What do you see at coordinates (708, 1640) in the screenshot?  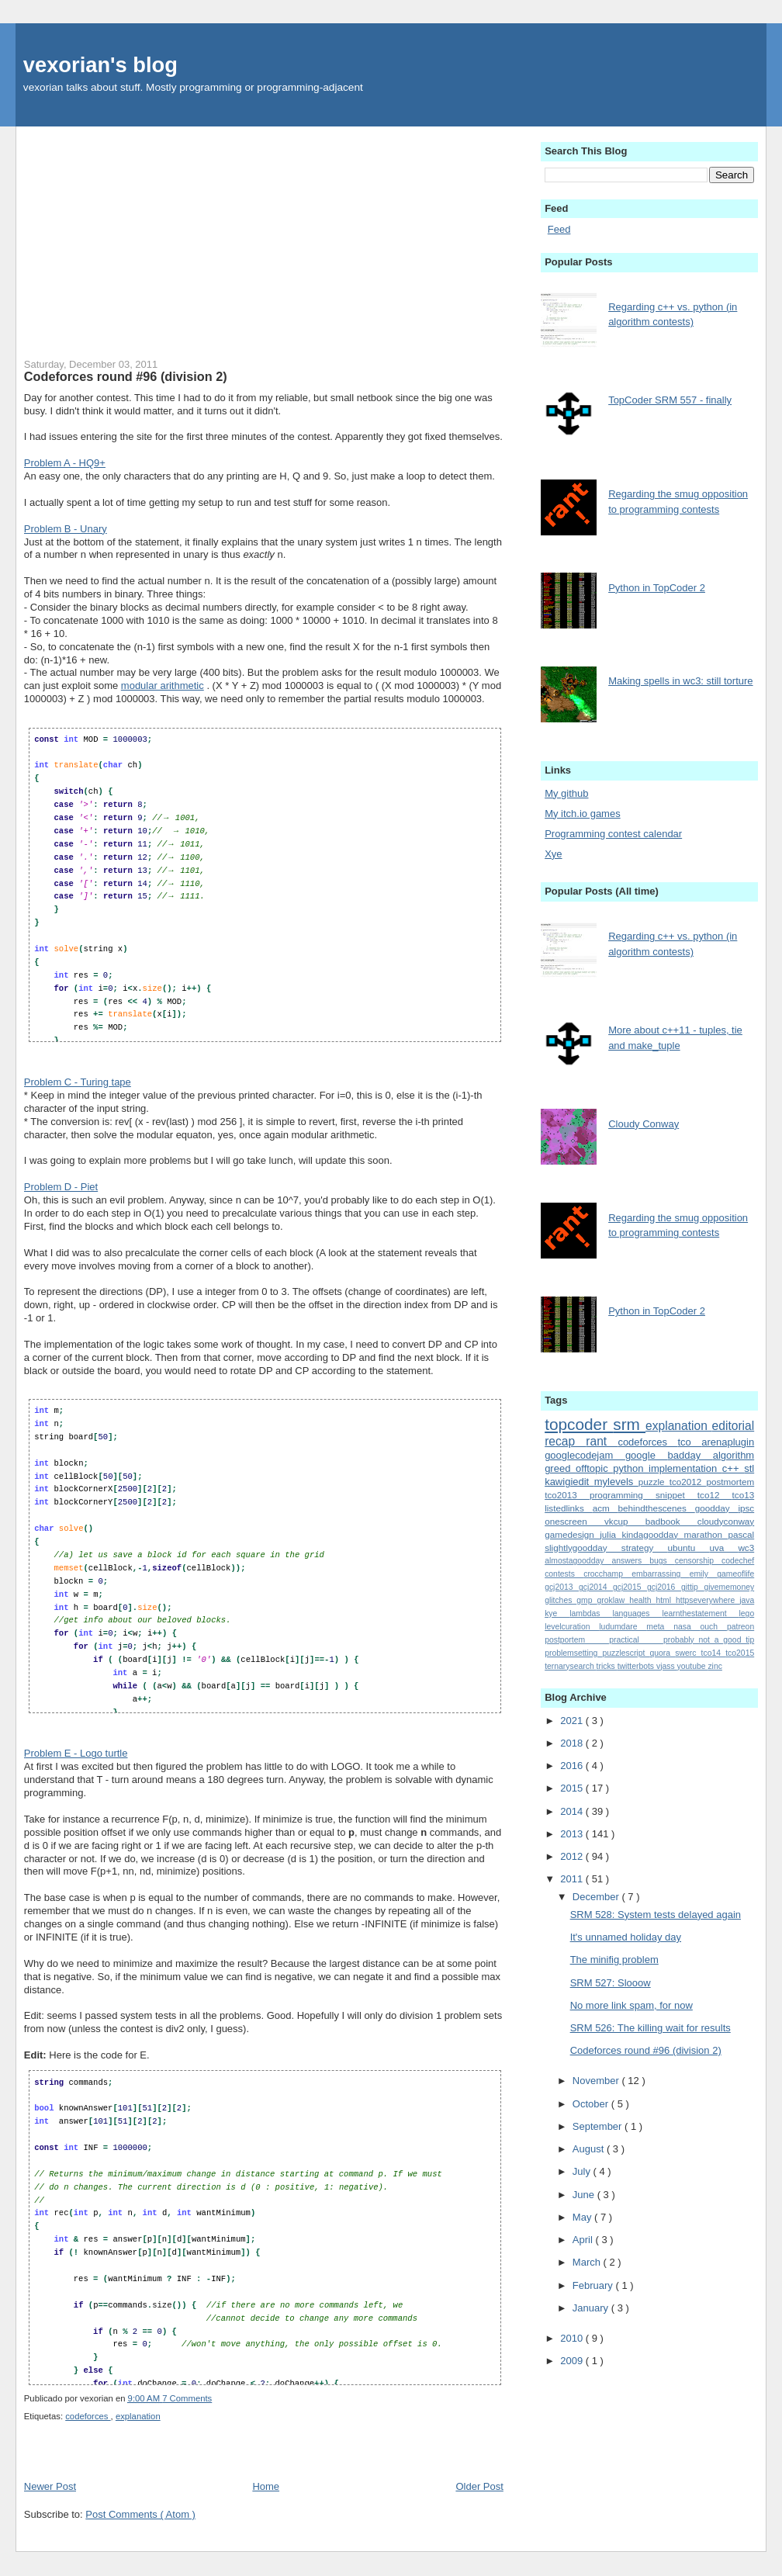 I see `probably_not_a_good_tip` at bounding box center [708, 1640].